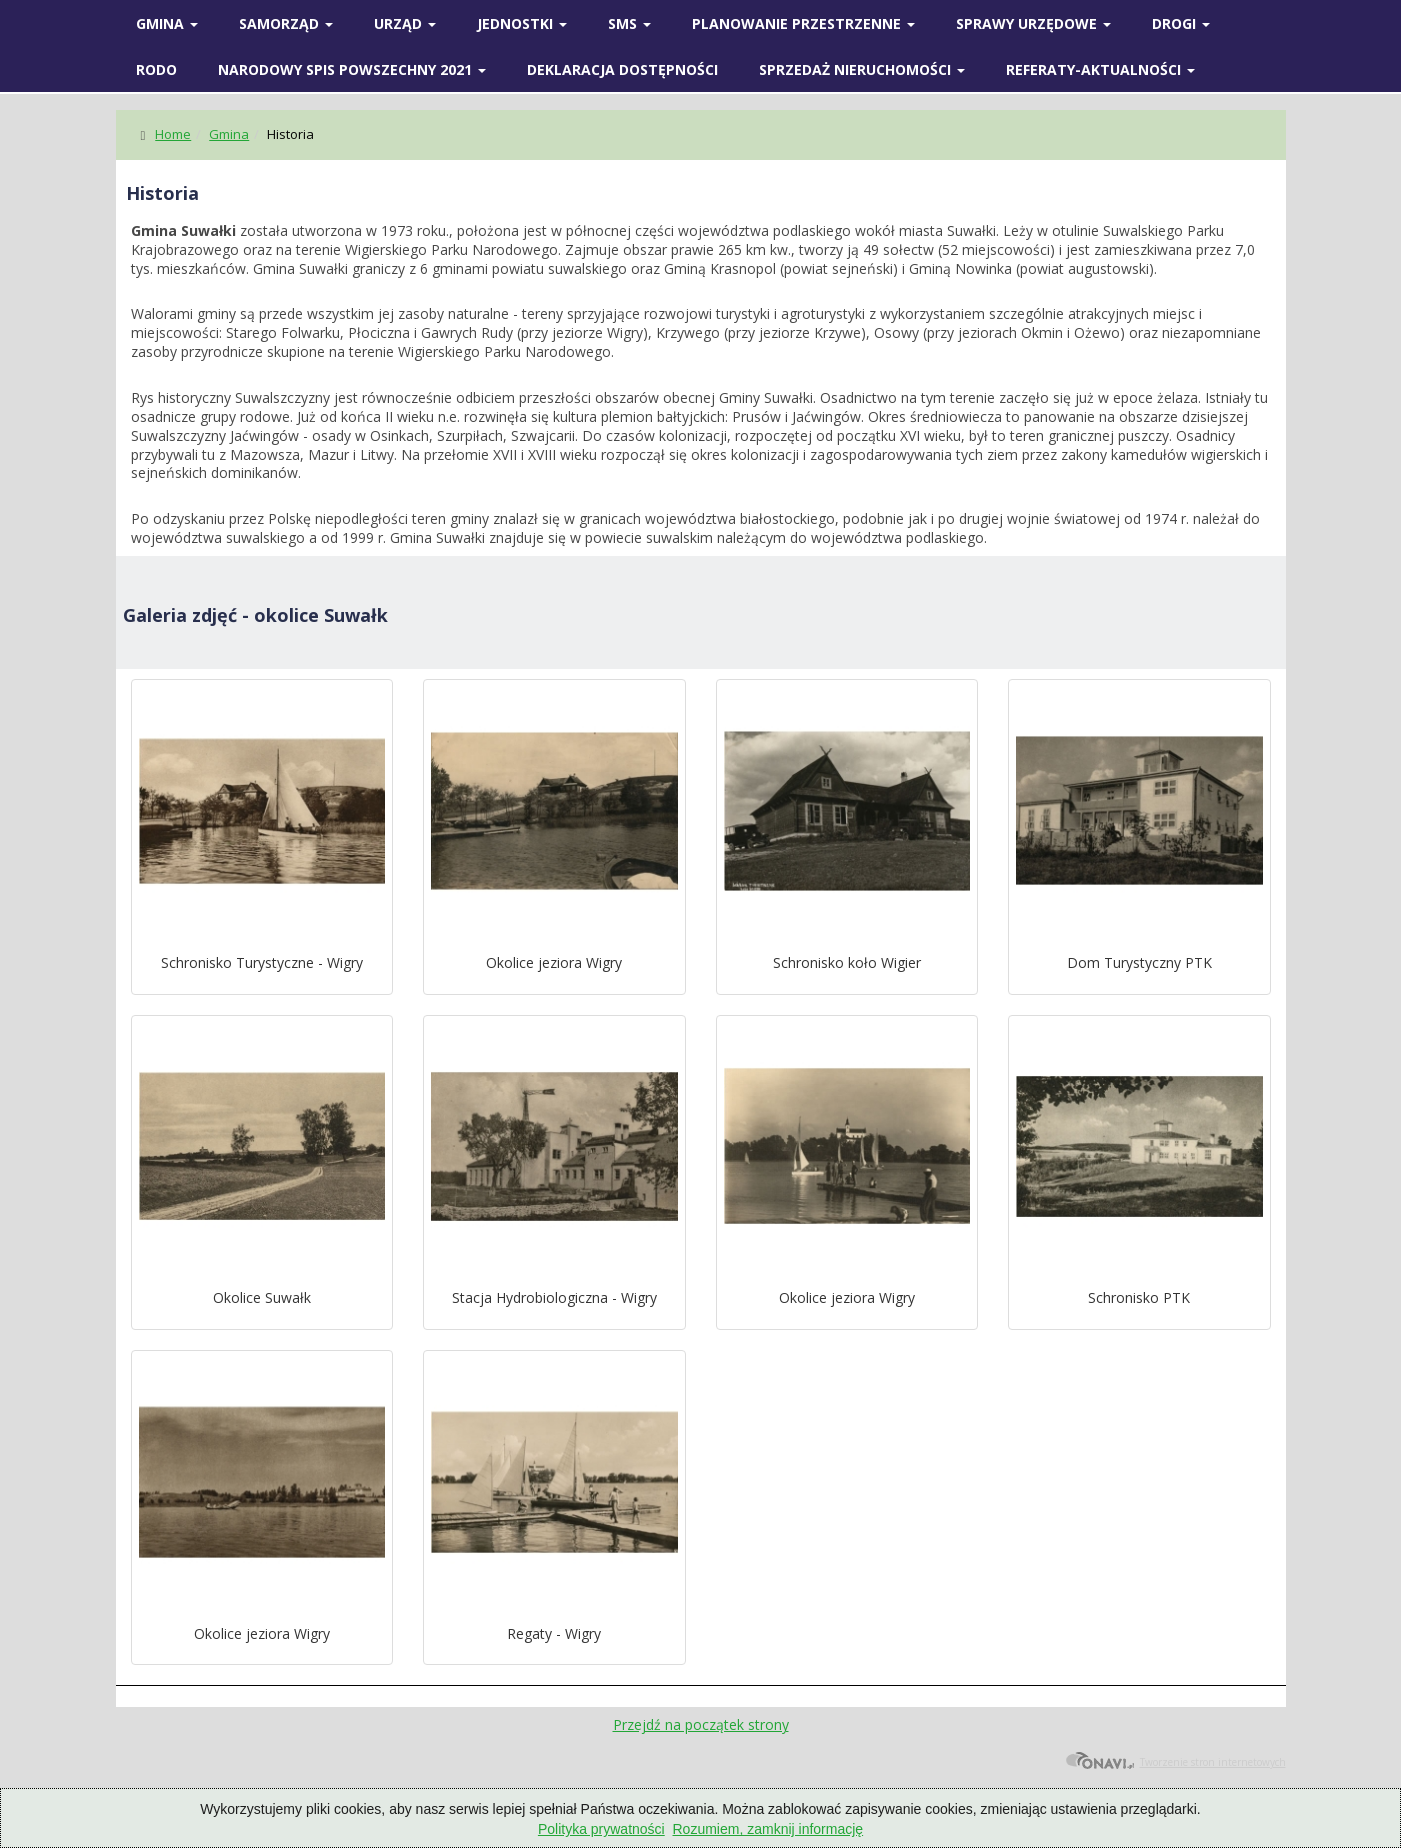  I want to click on Urząd [button], so click(405, 23).